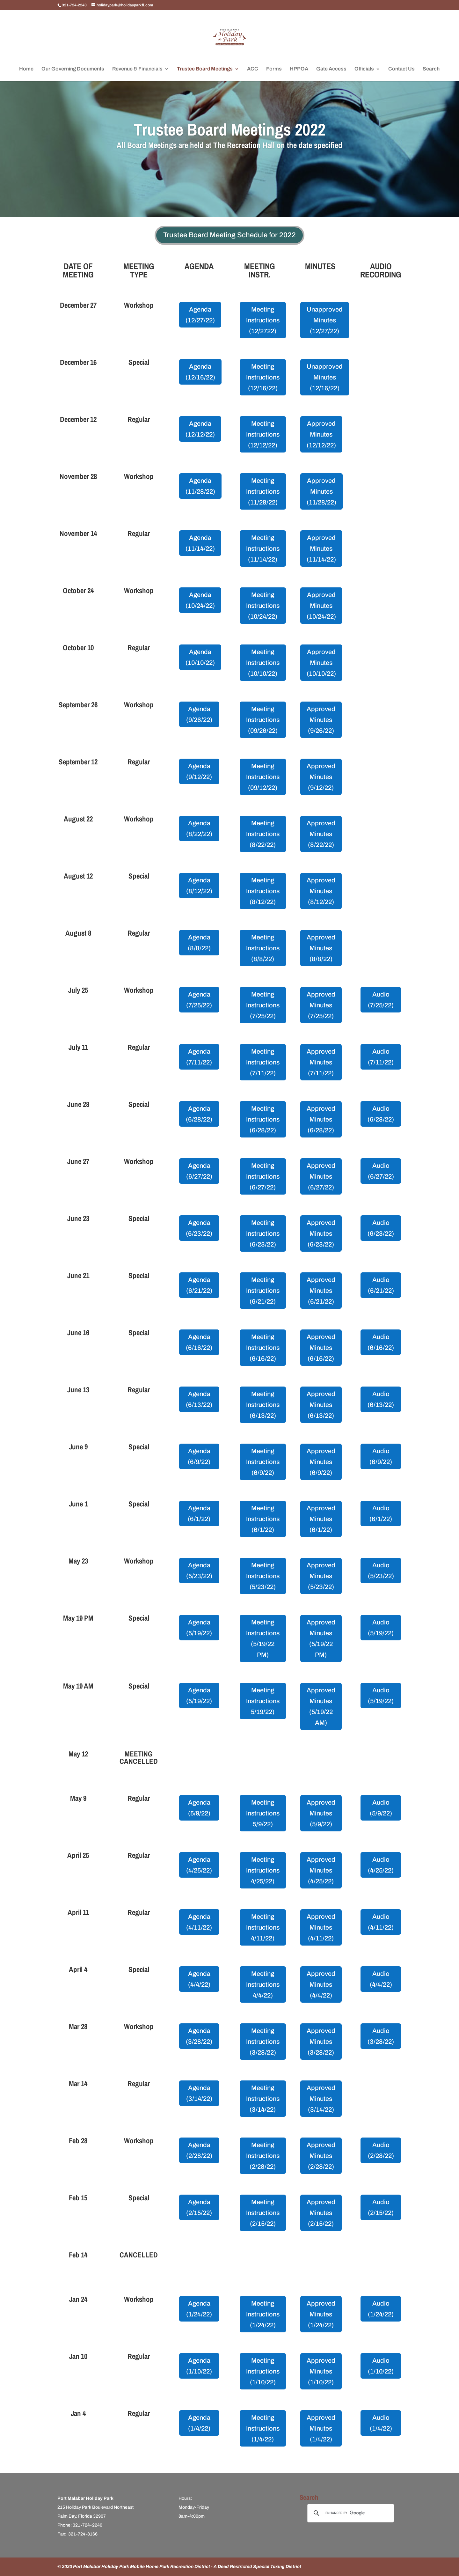 Image resolution: width=459 pixels, height=2576 pixels. What do you see at coordinates (200, 657) in the screenshot?
I see `Agenda (10/10/22)` at bounding box center [200, 657].